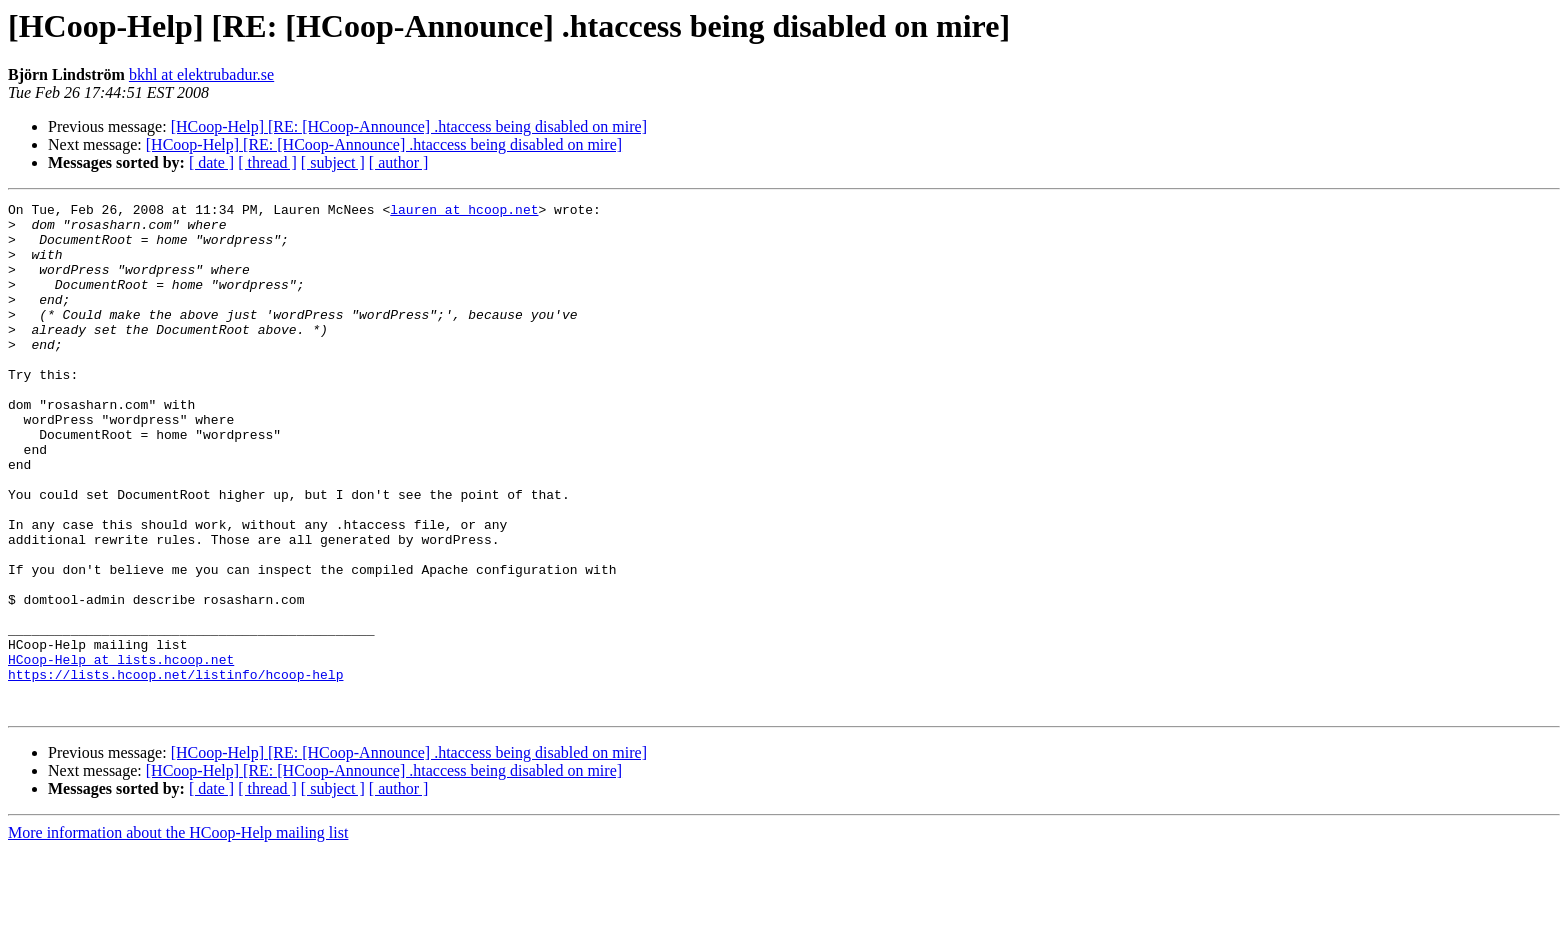  What do you see at coordinates (201, 74) in the screenshot?
I see `bkhl at elektrubadur.se` at bounding box center [201, 74].